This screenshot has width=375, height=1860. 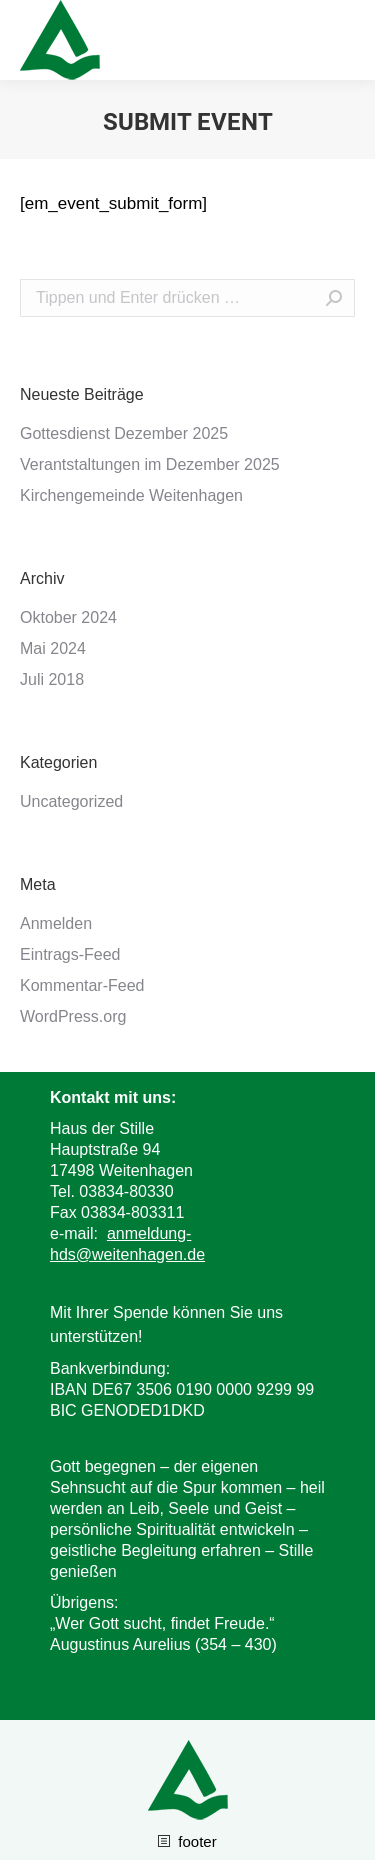 I want to click on Kirchengemeinde Weitenhagen, so click(x=131, y=495).